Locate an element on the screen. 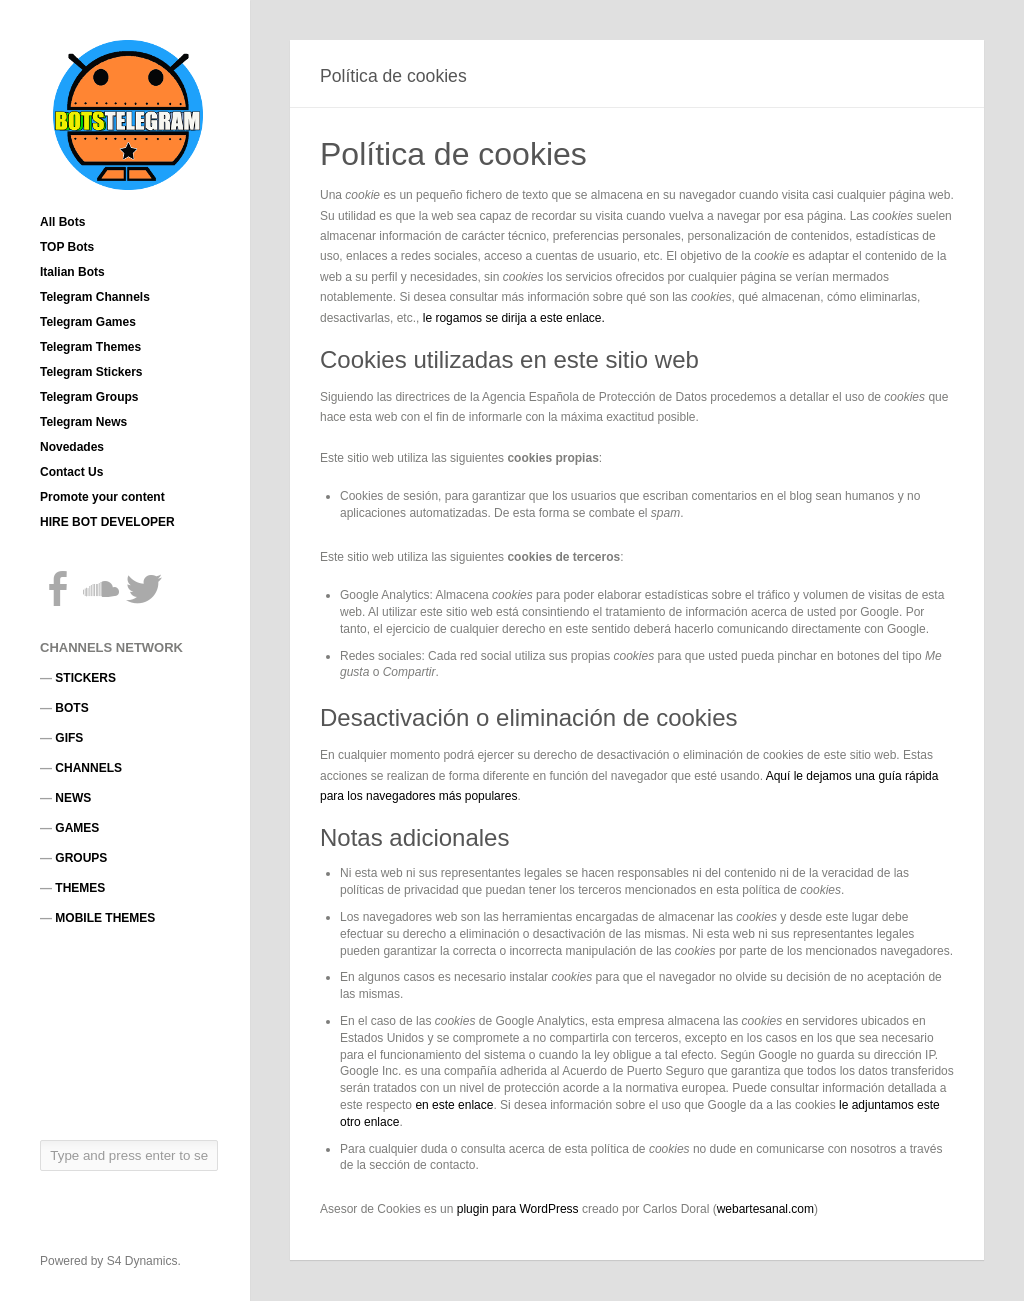 The height and width of the screenshot is (1301, 1024). MOBILE THEMES is located at coordinates (105, 918).